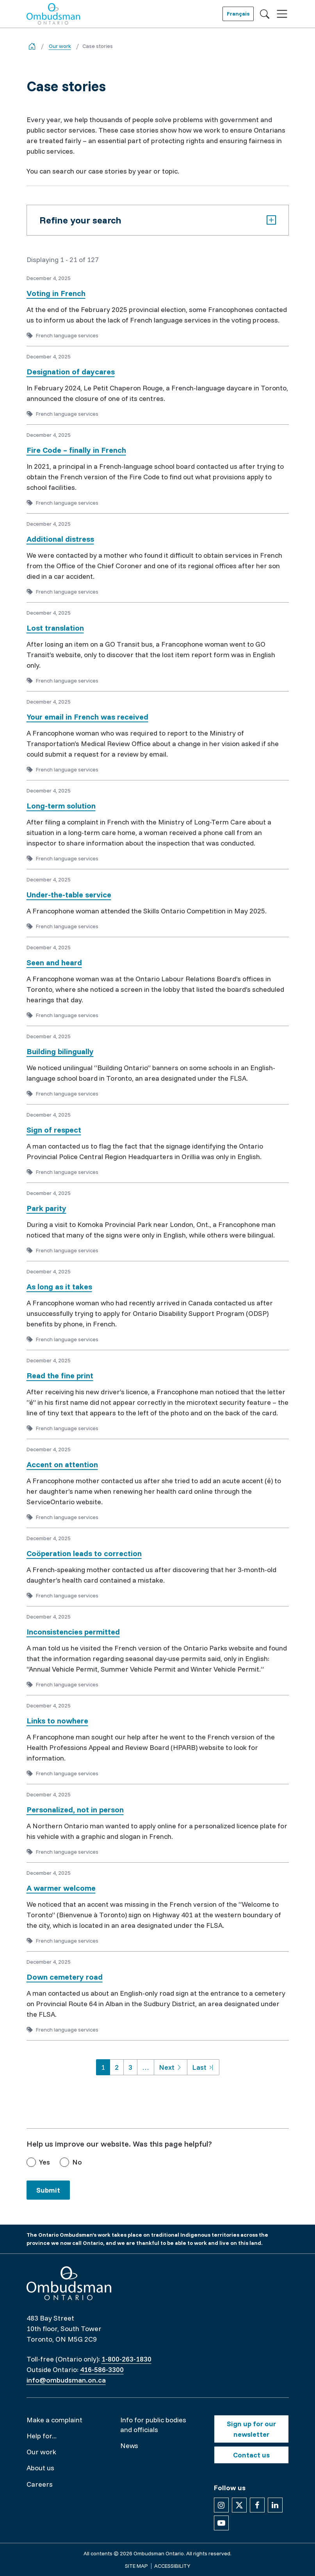 The height and width of the screenshot is (2576, 315). What do you see at coordinates (136, 2565) in the screenshot?
I see `Site map` at bounding box center [136, 2565].